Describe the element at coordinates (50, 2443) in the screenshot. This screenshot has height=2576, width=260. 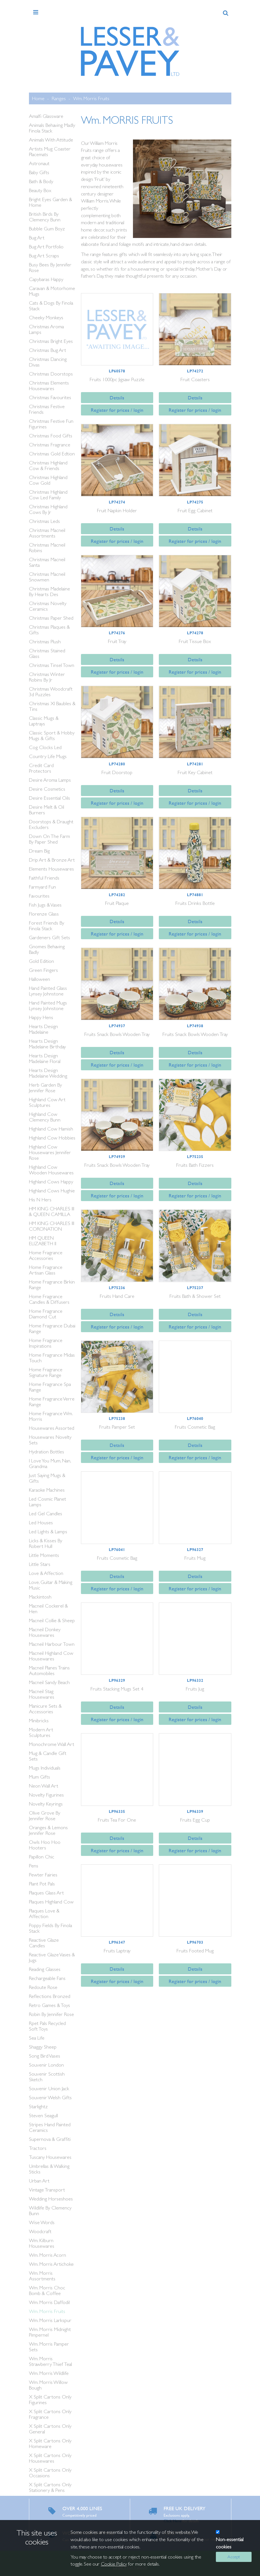
I see `X Split Cartons Only Homeware` at that location.